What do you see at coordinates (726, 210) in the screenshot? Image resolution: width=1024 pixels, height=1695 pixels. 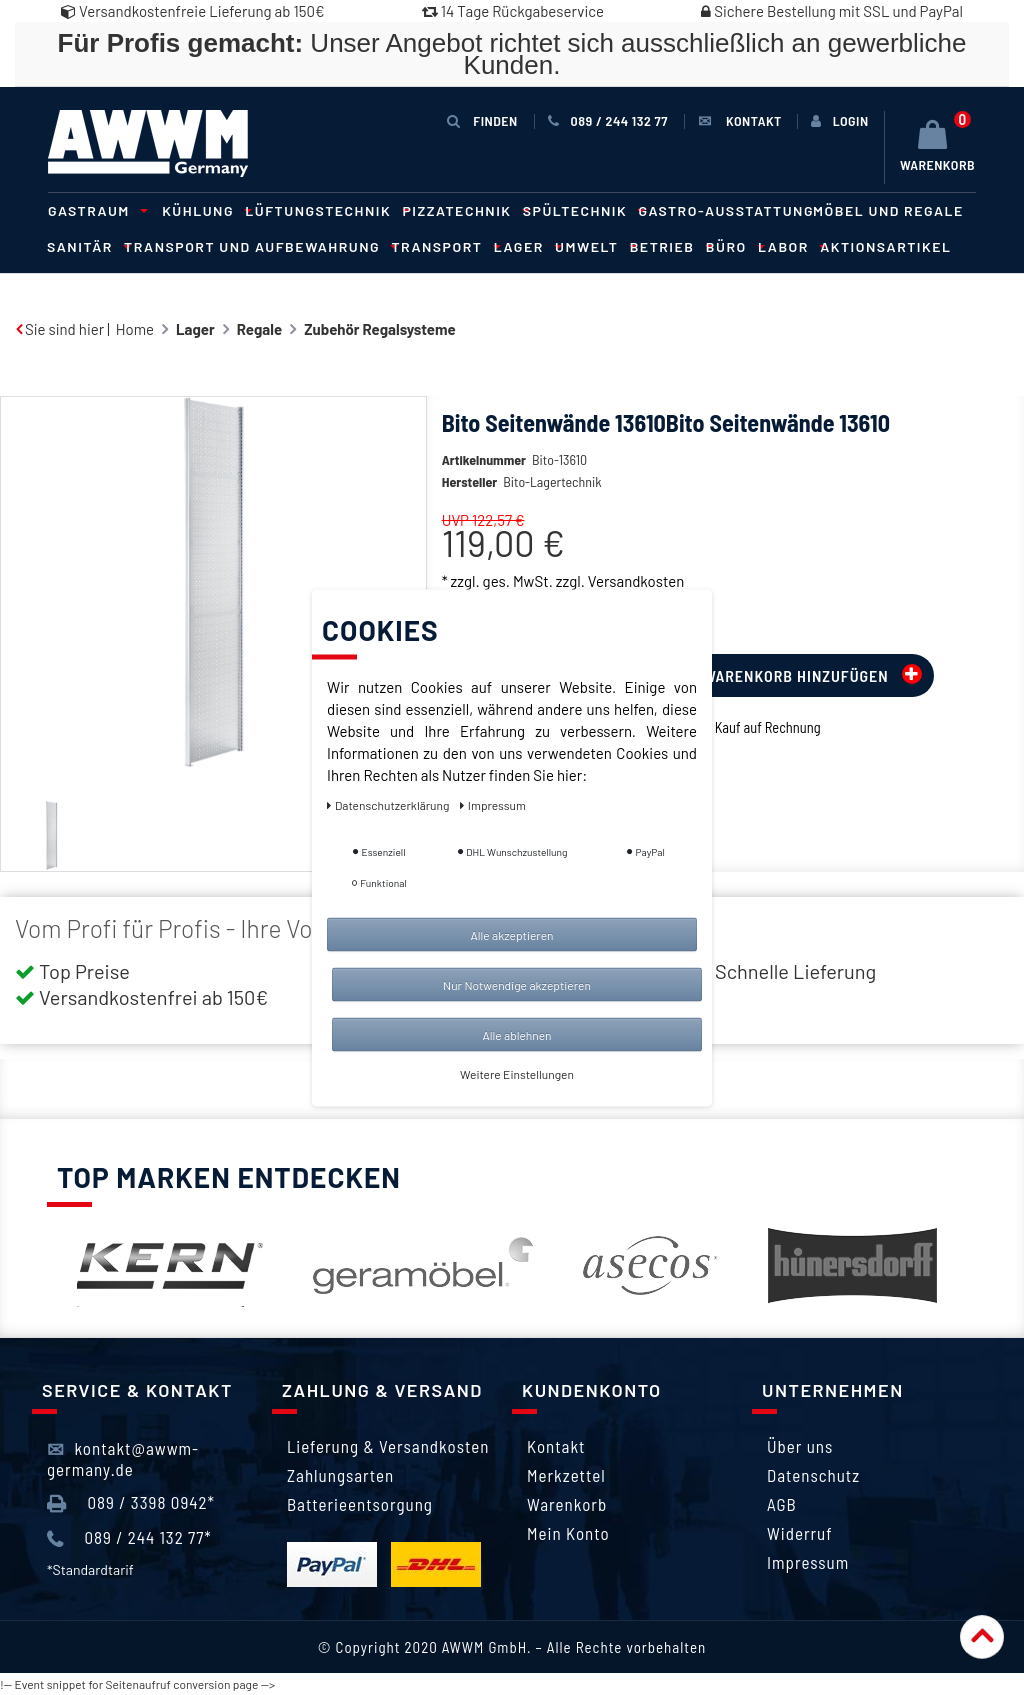 I see `Gastro-Ausstattung` at bounding box center [726, 210].